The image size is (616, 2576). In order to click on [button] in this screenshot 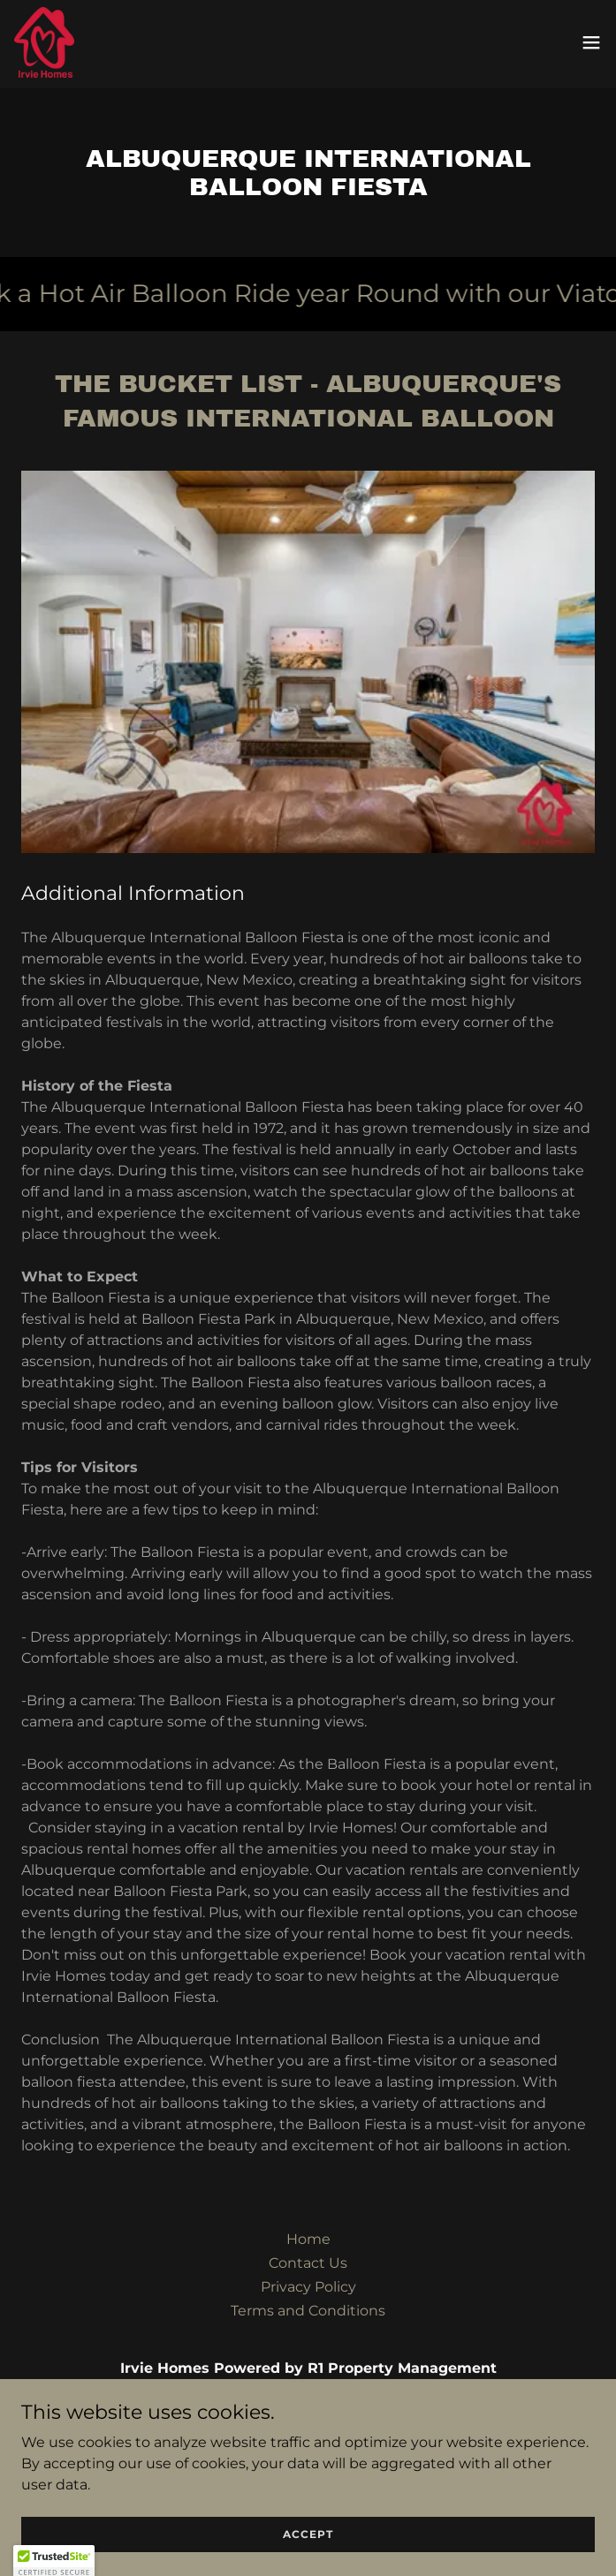, I will do `click(591, 42)`.